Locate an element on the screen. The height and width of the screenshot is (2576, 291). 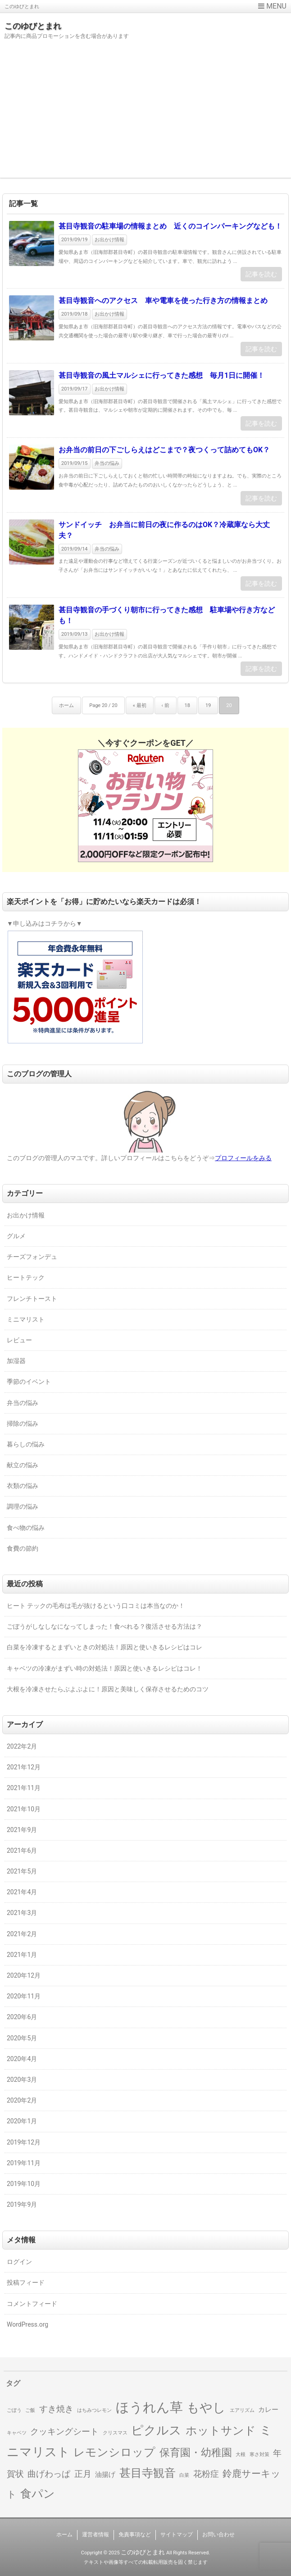
エアリズム [エアリズム (1個の項目)] is located at coordinates (242, 2410).